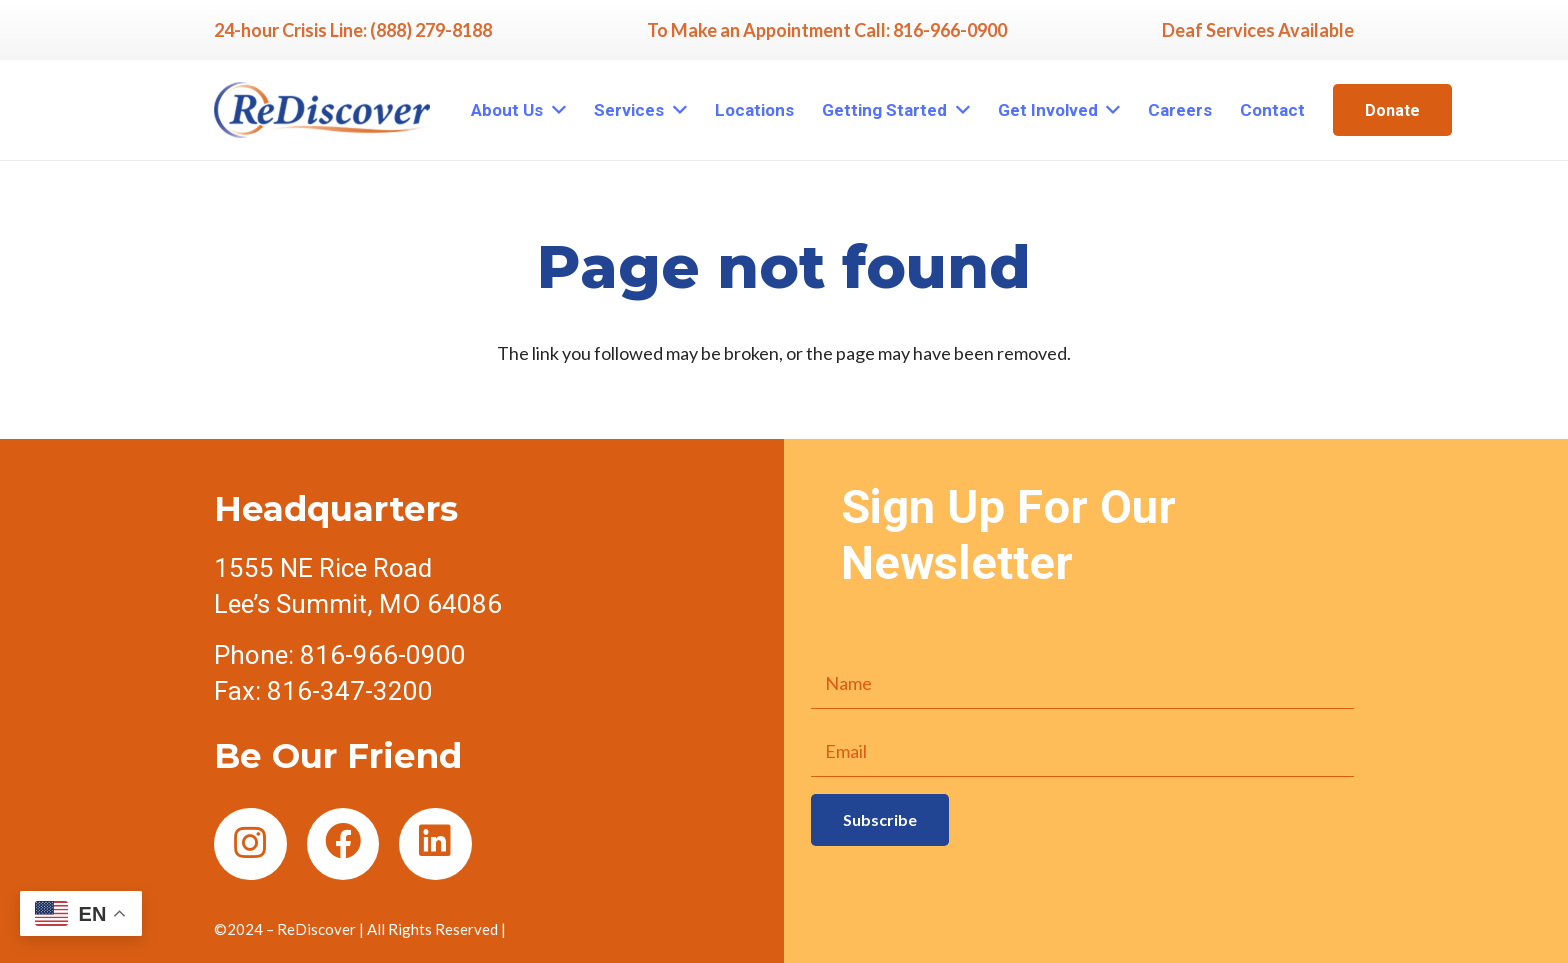 Image resolution: width=1568 pixels, height=963 pixels. I want to click on [LinkedIn], so click(435, 844).